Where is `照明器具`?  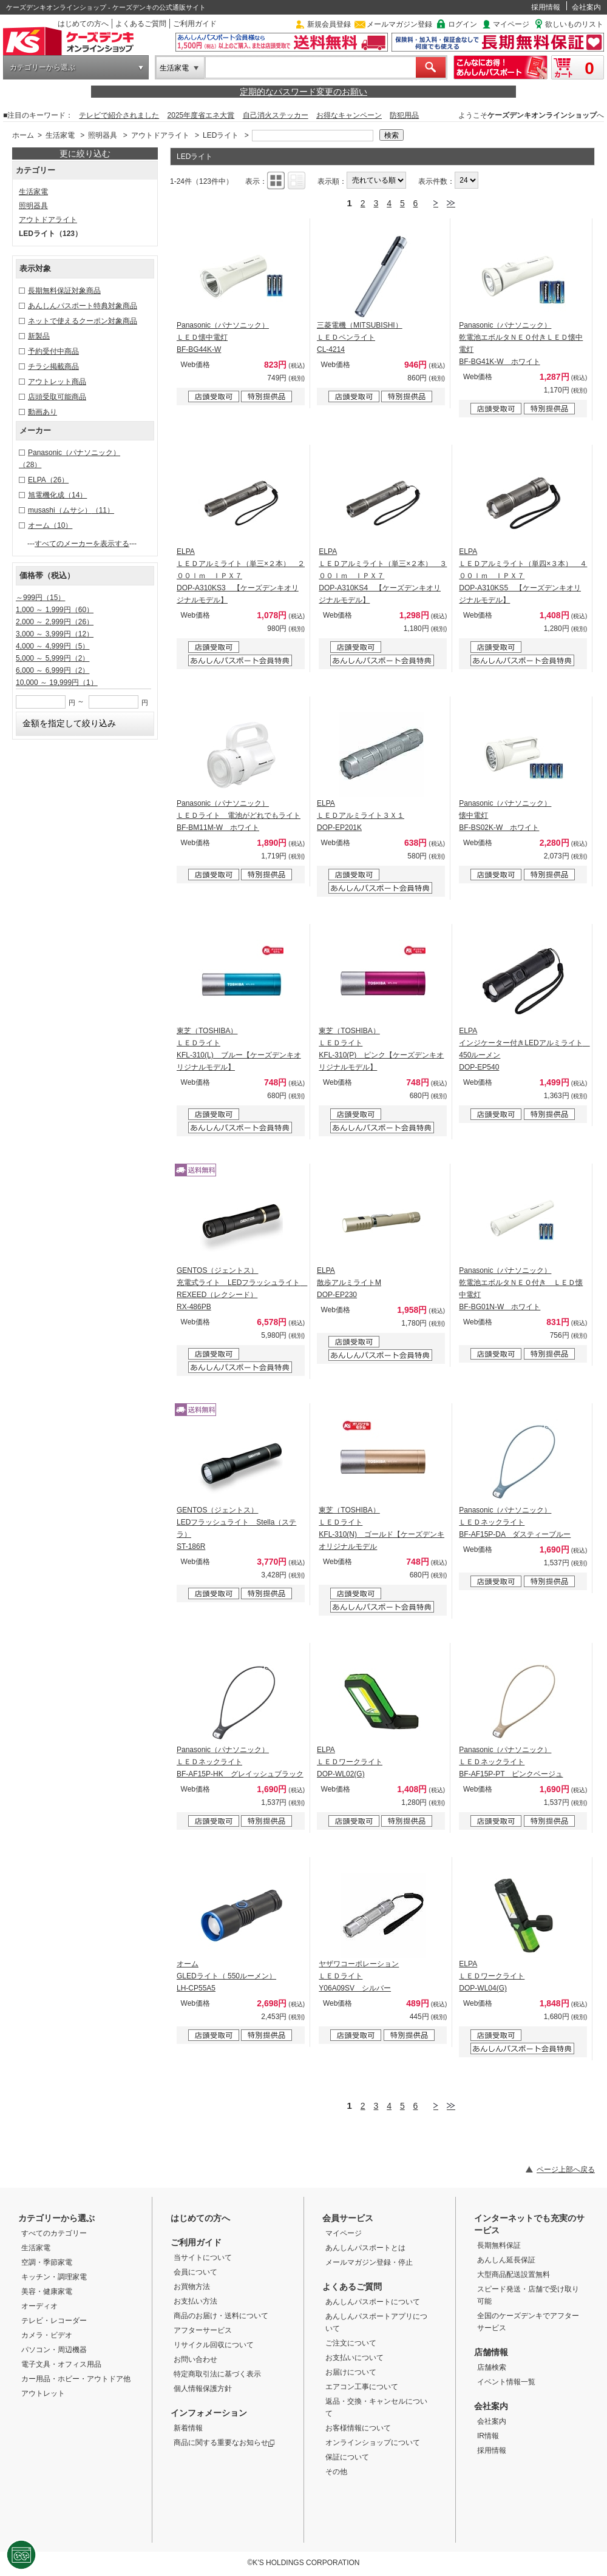
照明器具 is located at coordinates (102, 135).